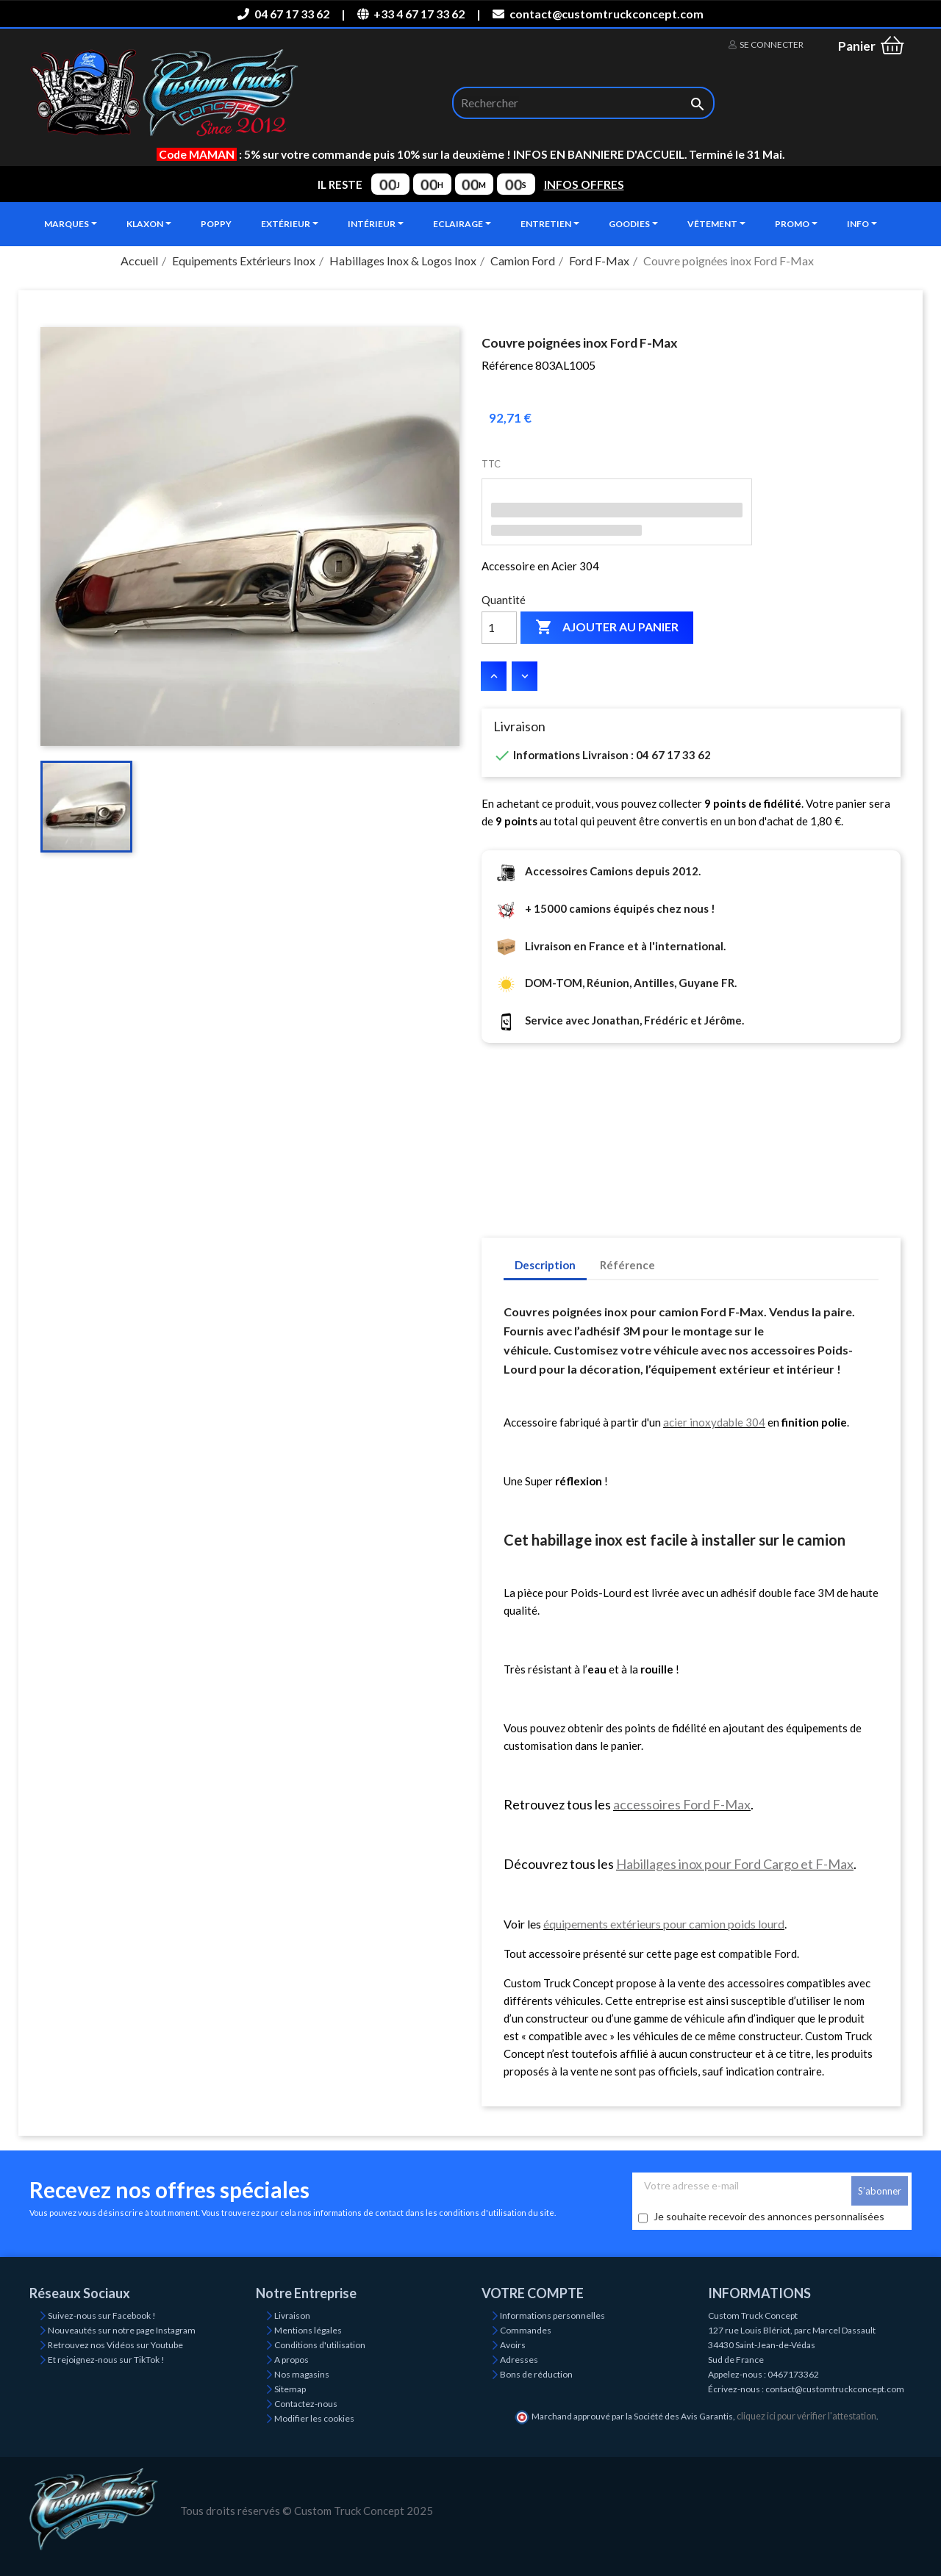  I want to click on Nos magasins, so click(301, 2374).